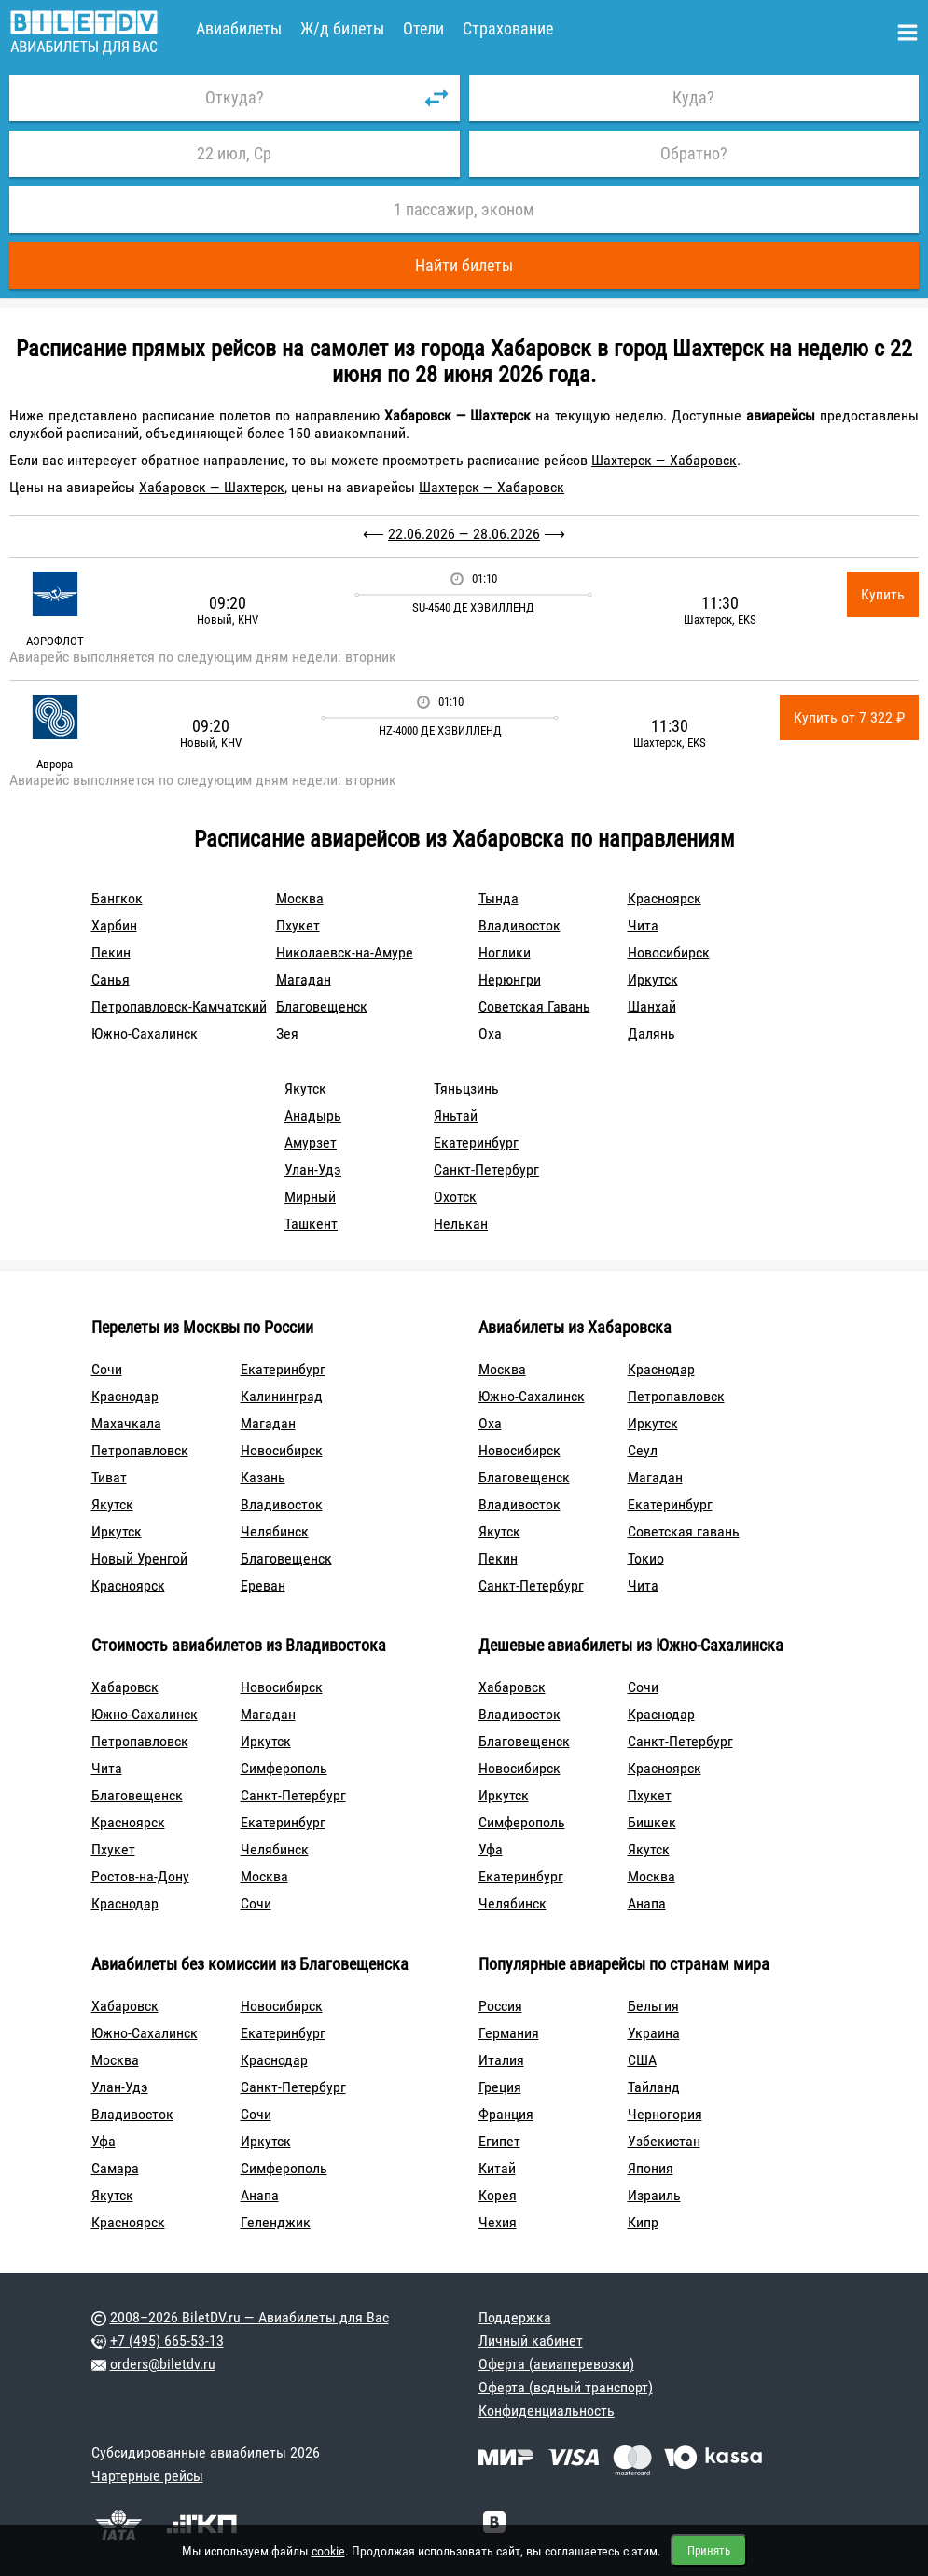 This screenshot has height=2576, width=928. I want to click on 22 июл, Ср, so click(234, 153).